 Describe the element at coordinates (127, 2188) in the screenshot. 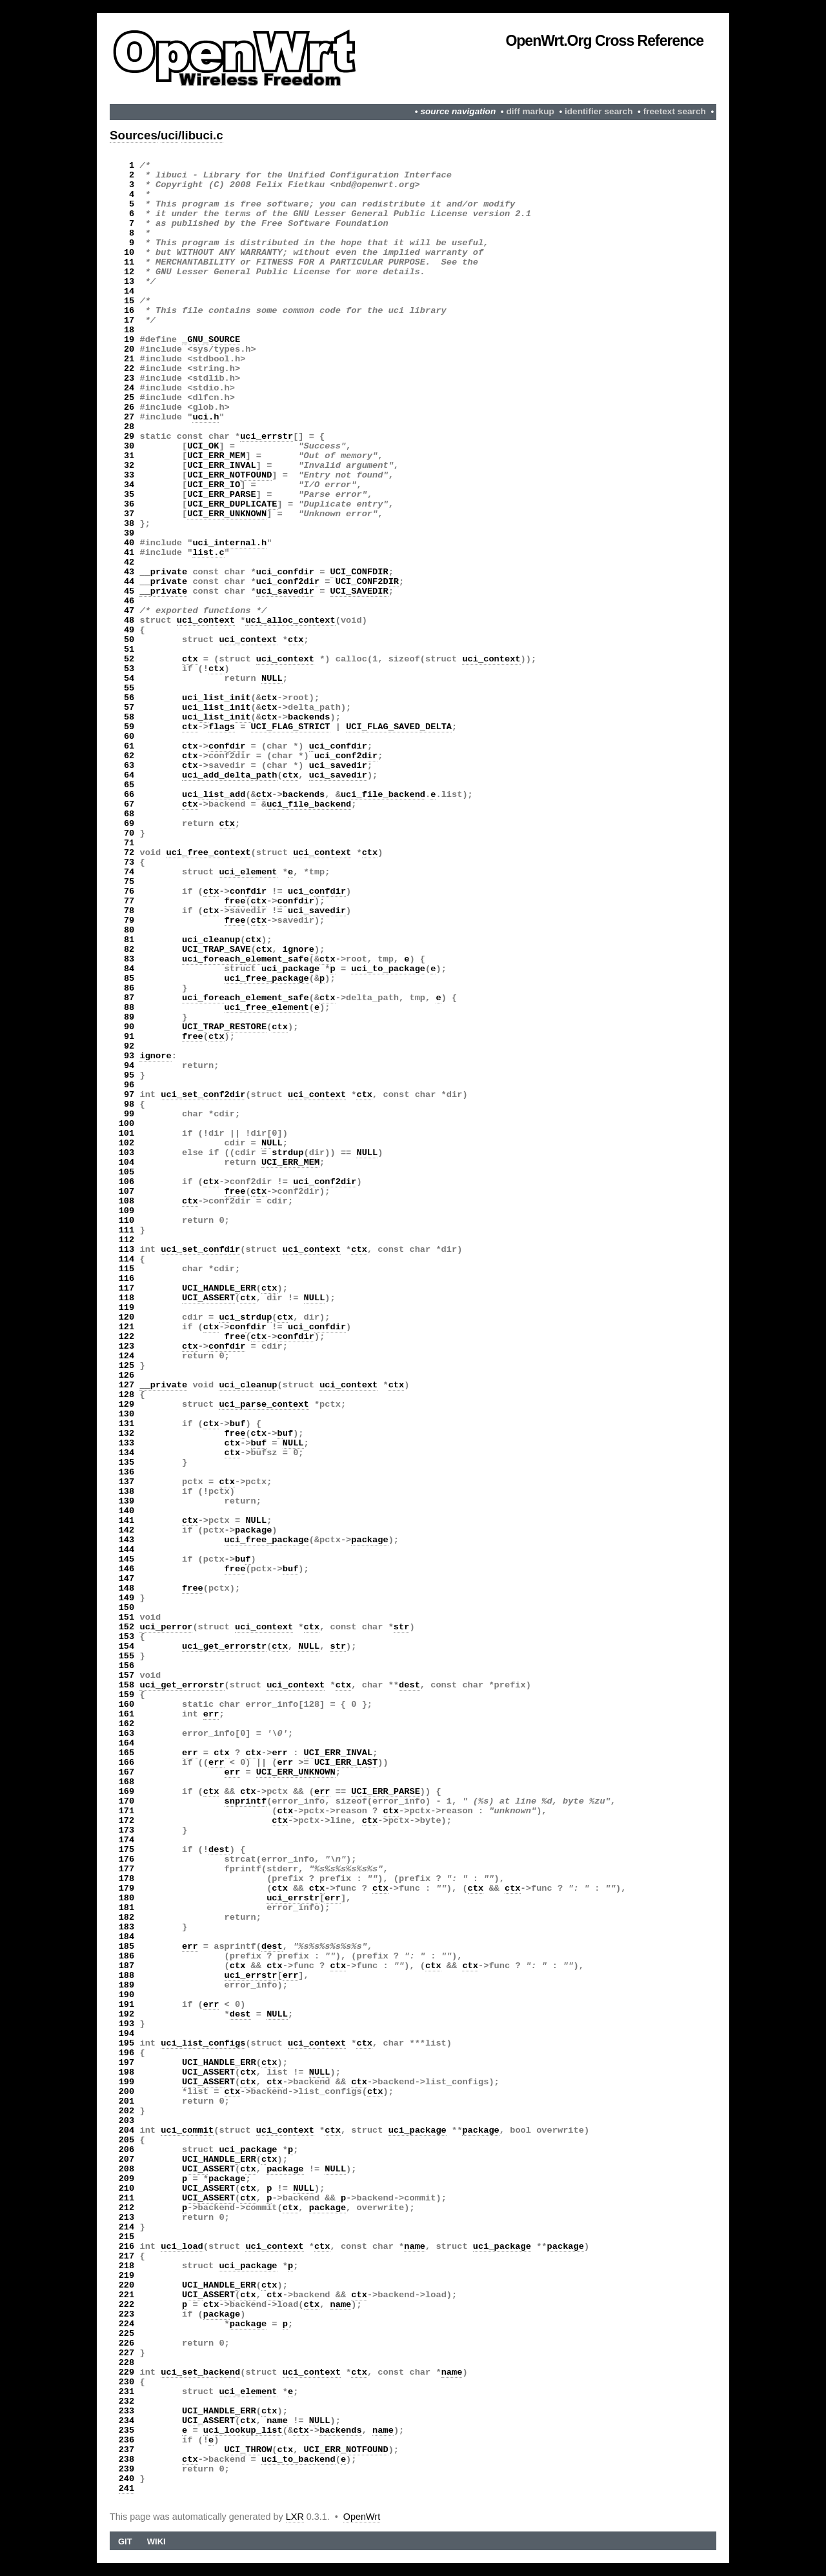

I see `210` at that location.